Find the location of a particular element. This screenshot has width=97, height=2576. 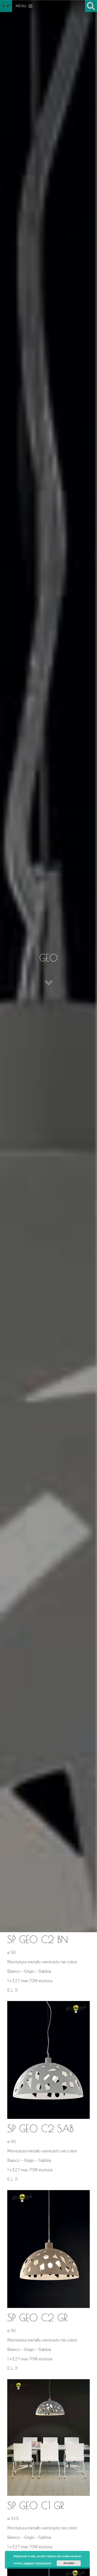

maggiori informazioni is located at coordinates (37, 2563).